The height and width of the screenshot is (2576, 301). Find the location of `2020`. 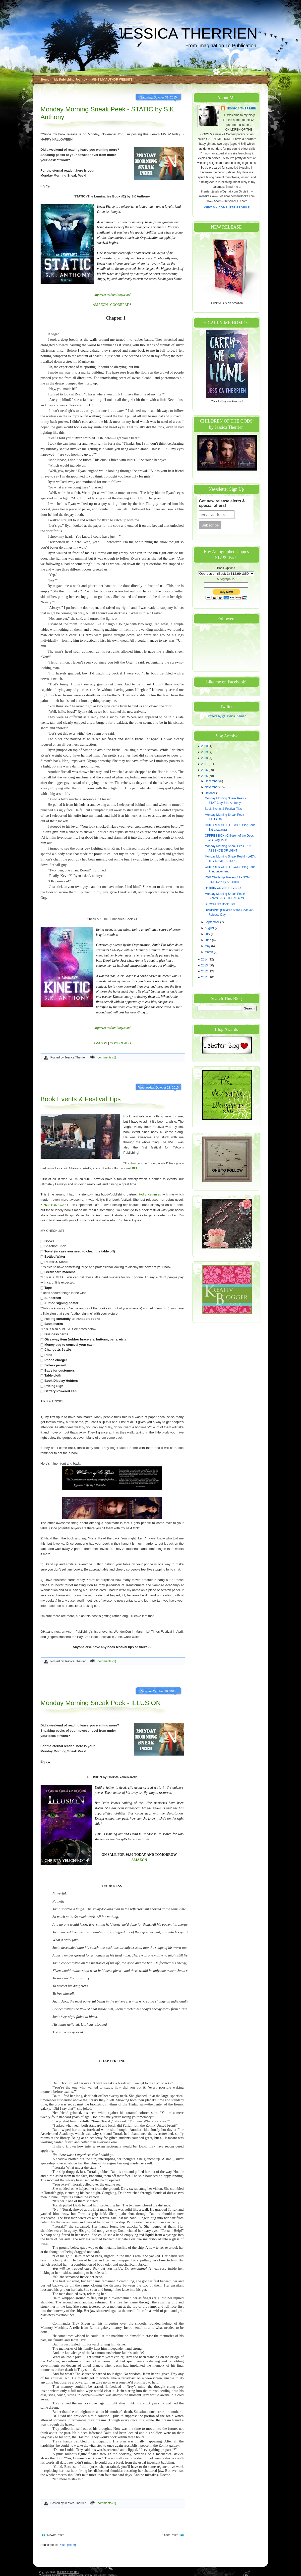

2020 is located at coordinates (205, 746).